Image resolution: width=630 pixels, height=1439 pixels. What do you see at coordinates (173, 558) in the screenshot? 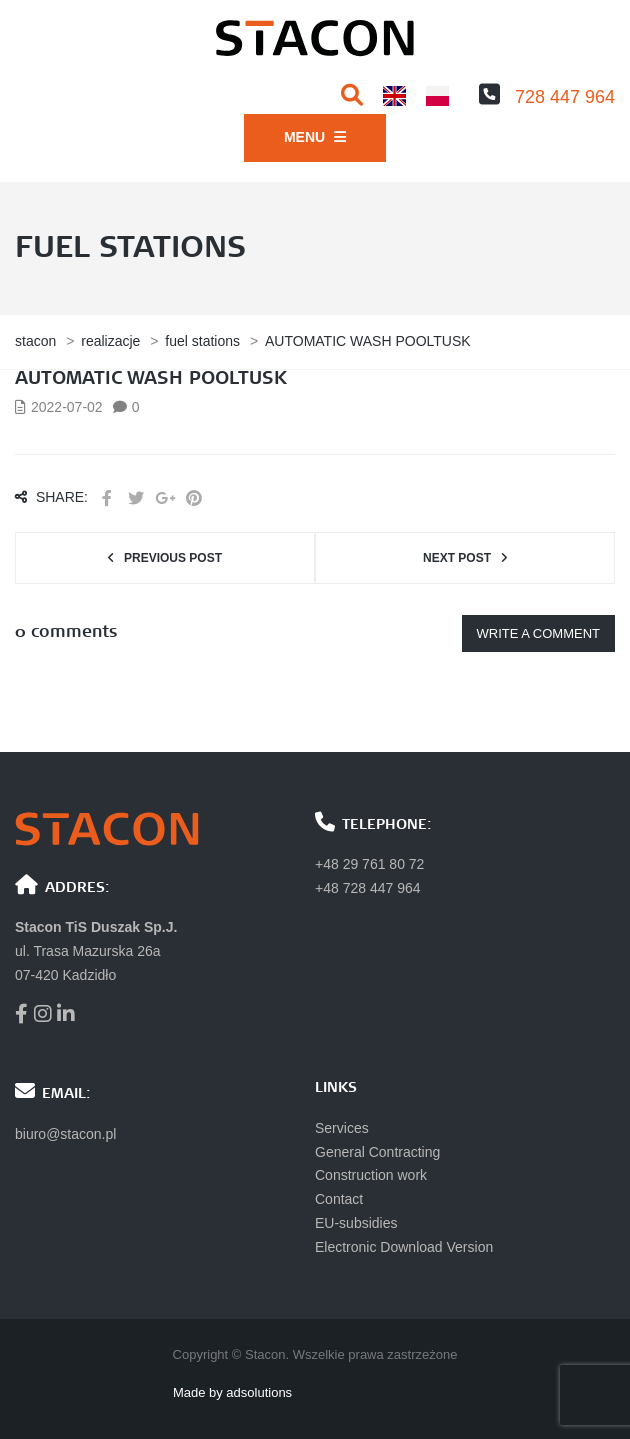
I see `Previous post` at bounding box center [173, 558].